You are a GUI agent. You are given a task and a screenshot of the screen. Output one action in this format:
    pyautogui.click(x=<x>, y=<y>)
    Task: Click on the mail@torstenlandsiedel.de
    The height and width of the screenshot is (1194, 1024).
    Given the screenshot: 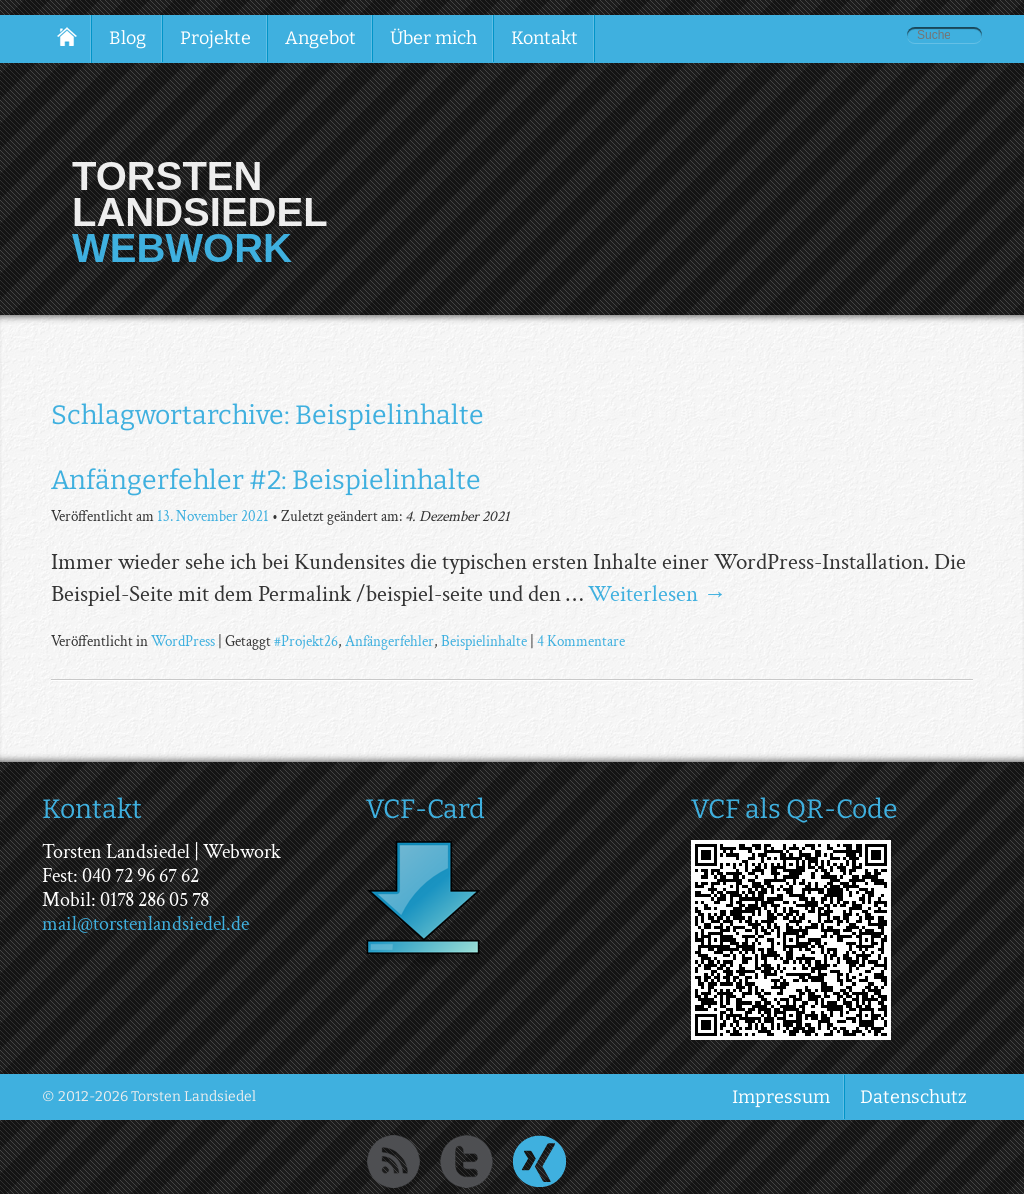 What is the action you would take?
    pyautogui.click(x=145, y=924)
    